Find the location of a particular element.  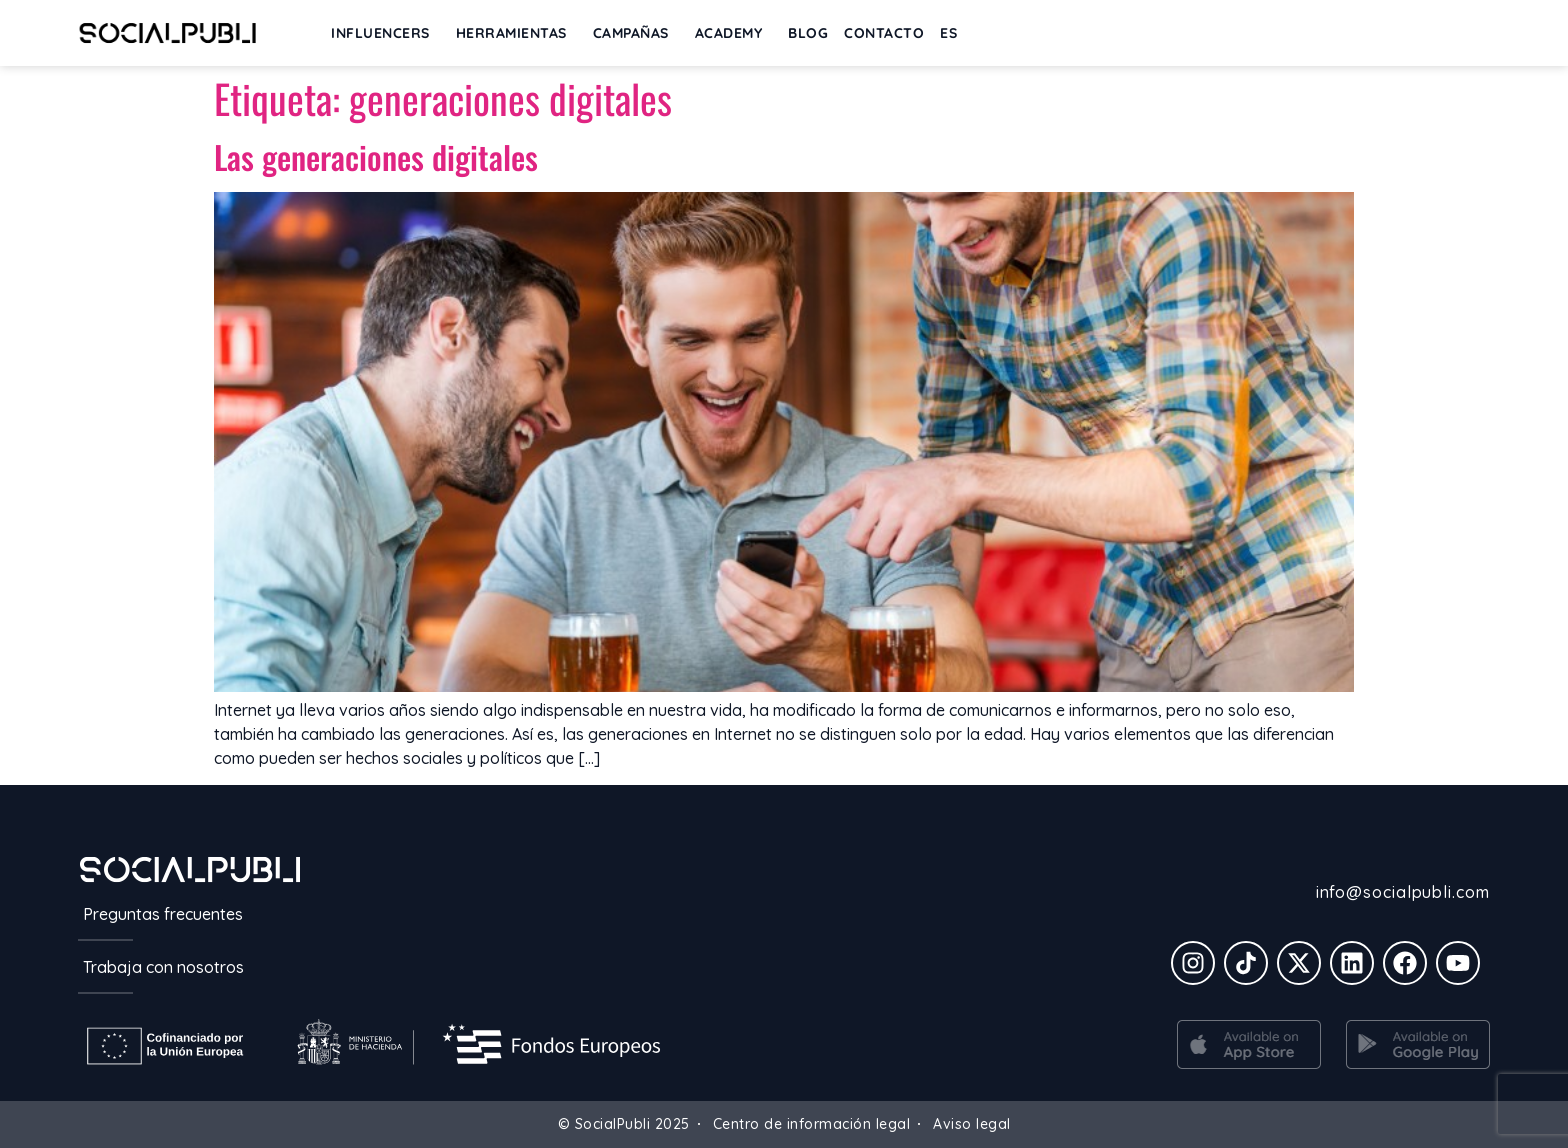

[menuitem] is located at coordinates (948, 33).